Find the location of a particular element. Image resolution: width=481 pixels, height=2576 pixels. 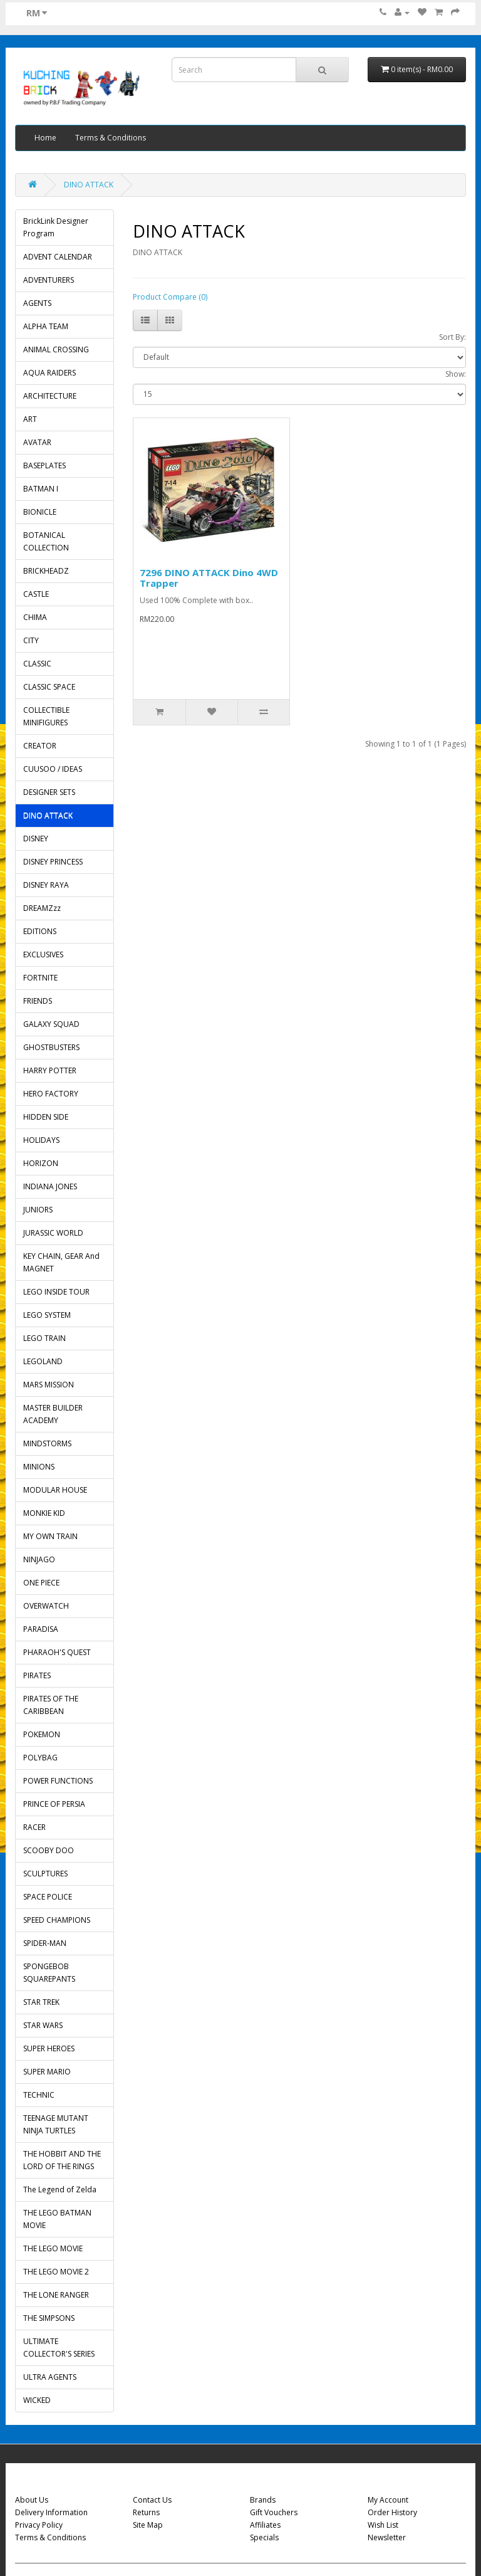

MY OWN TRAIN is located at coordinates (50, 1536).